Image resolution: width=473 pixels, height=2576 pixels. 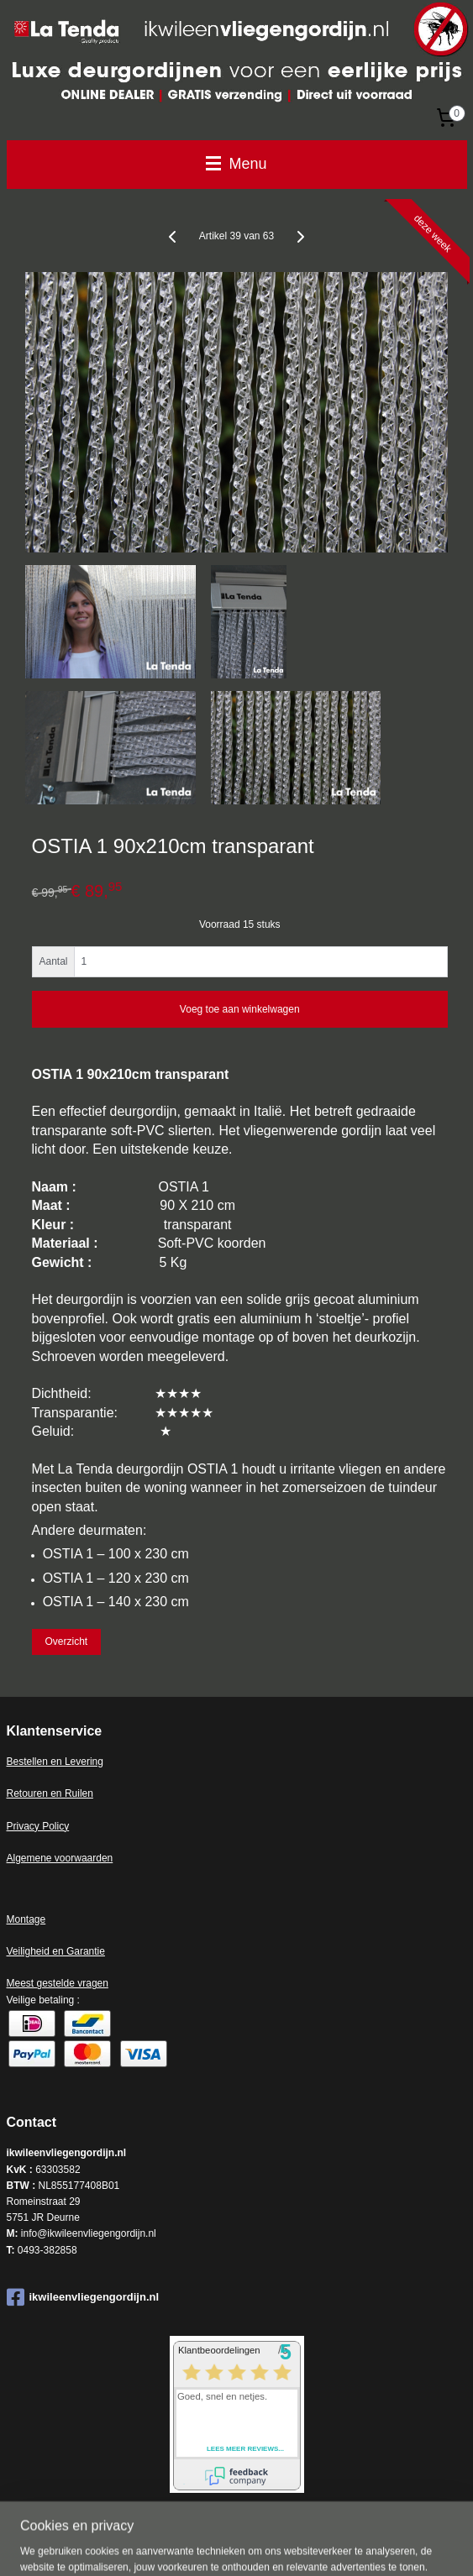 I want to click on Mijnwebwinkel, so click(x=432, y=2545).